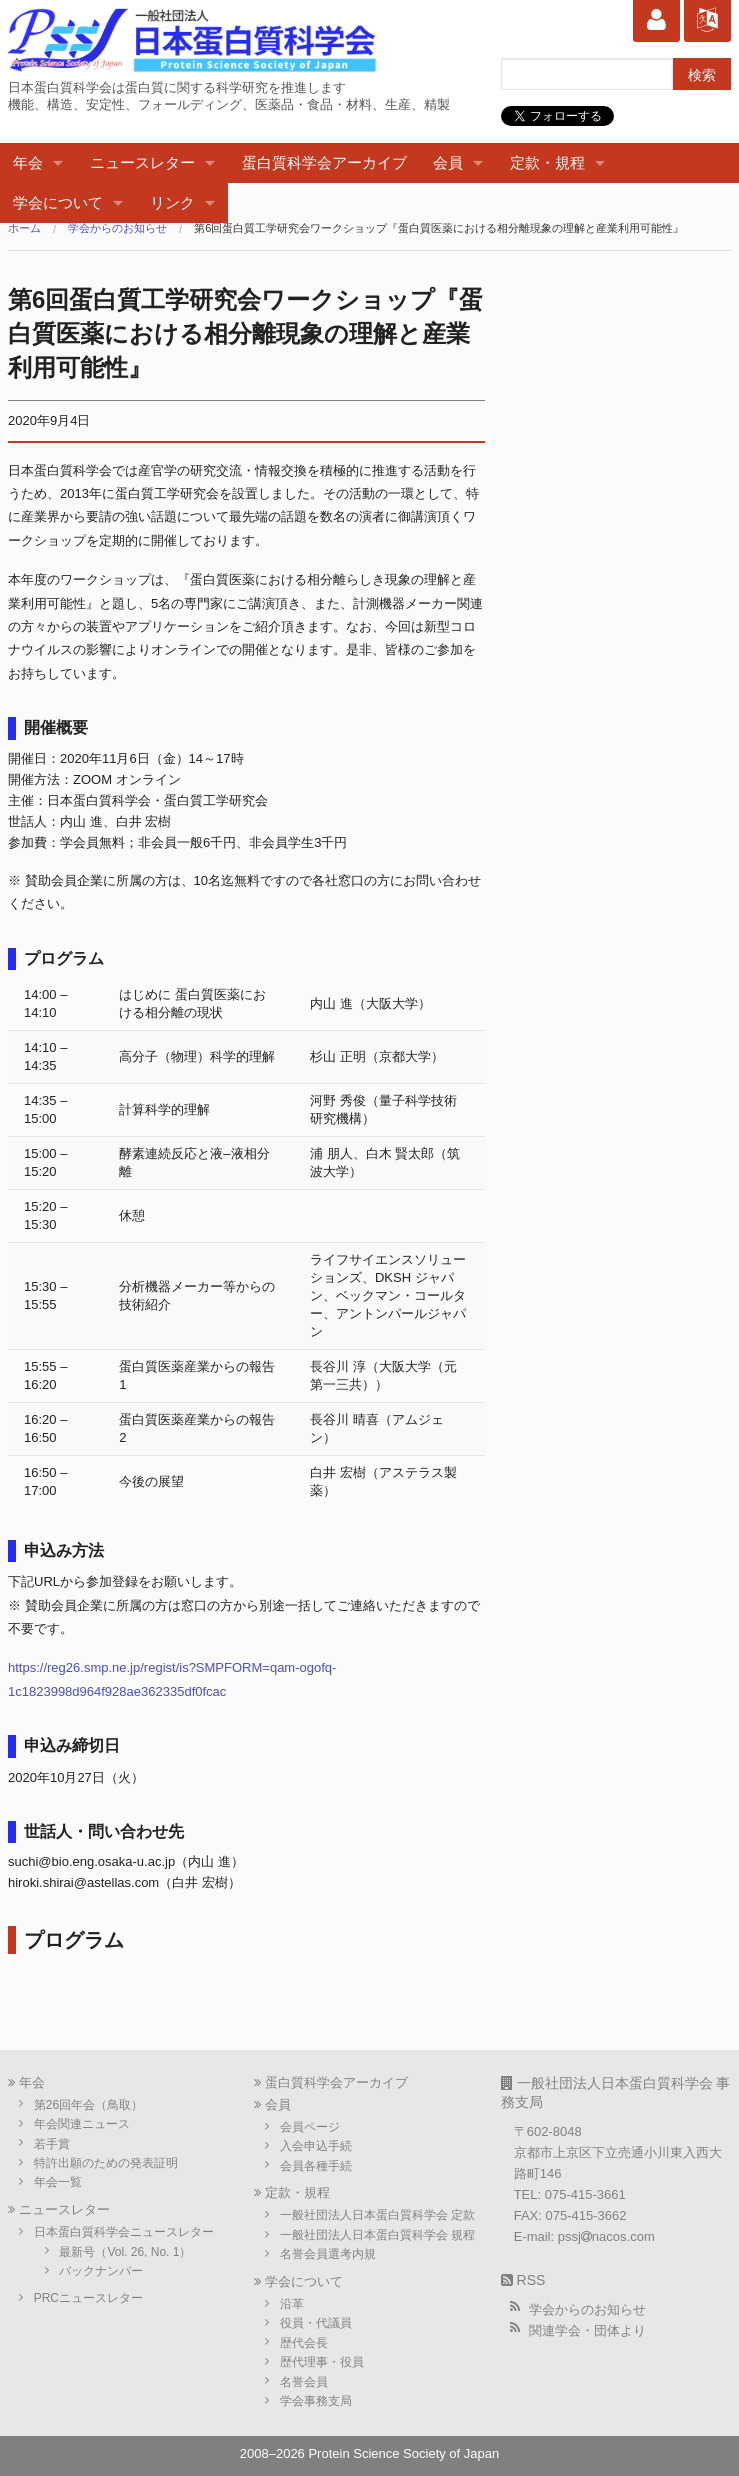 The height and width of the screenshot is (2476, 739). What do you see at coordinates (377, 2235) in the screenshot?
I see `一般社団法人日本蛋白質科学会 規程` at bounding box center [377, 2235].